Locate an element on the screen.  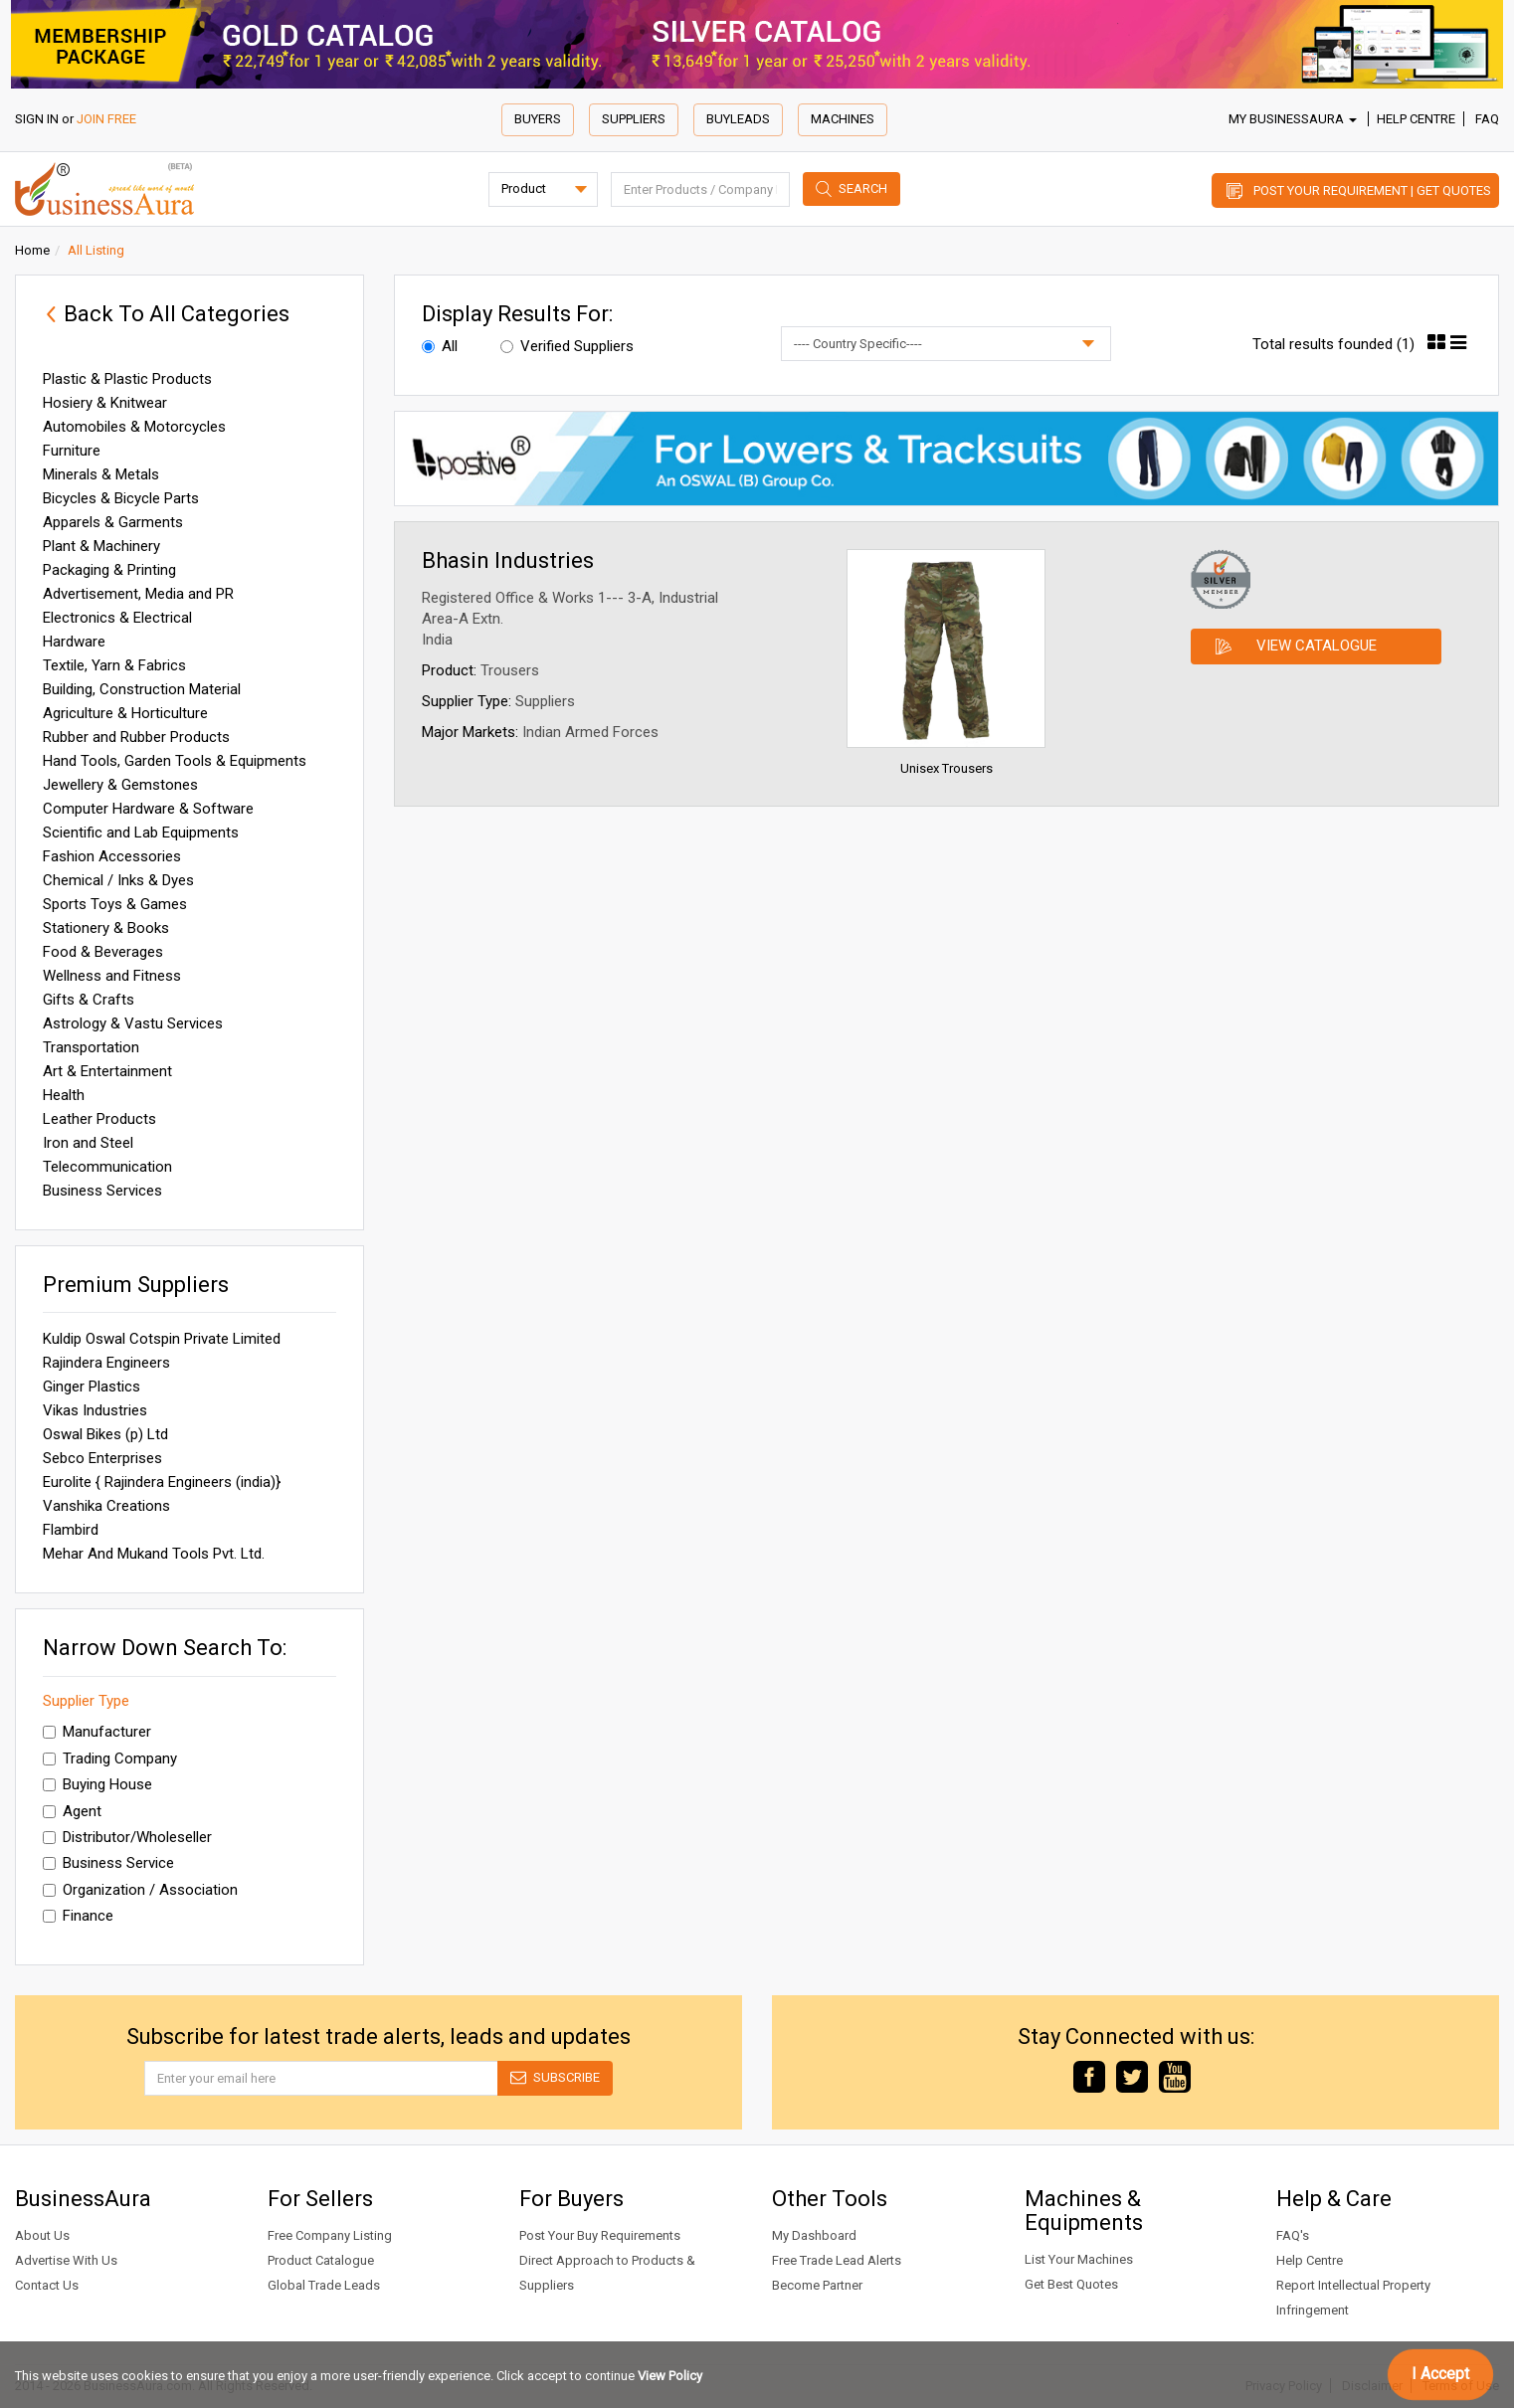
Iron and Steel is located at coordinates (88, 1143).